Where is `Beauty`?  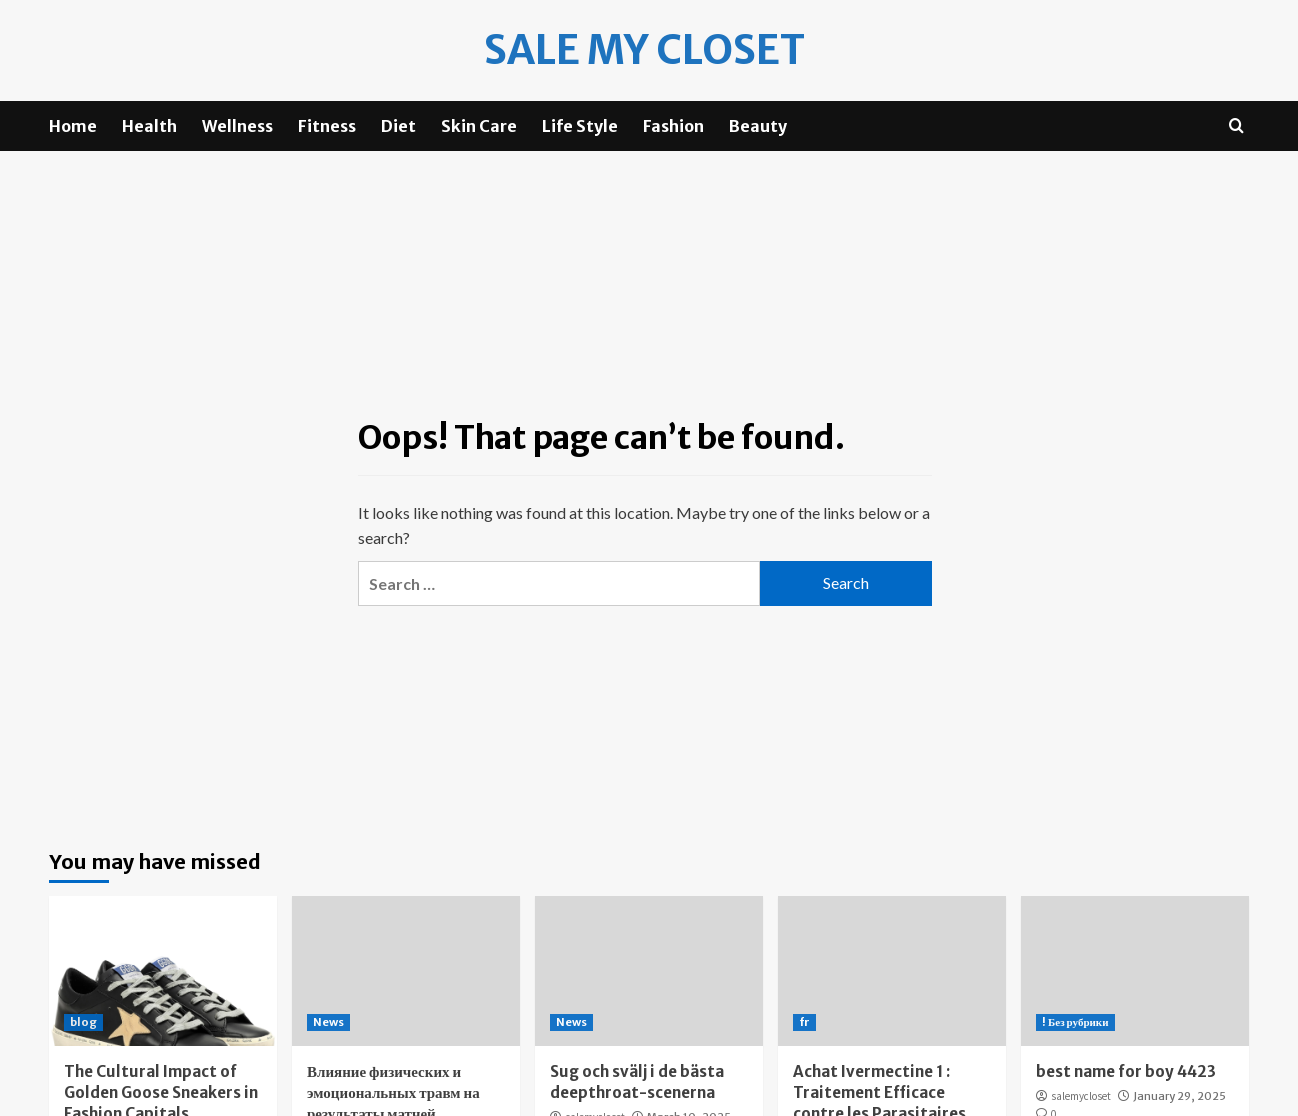
Beauty is located at coordinates (758, 126).